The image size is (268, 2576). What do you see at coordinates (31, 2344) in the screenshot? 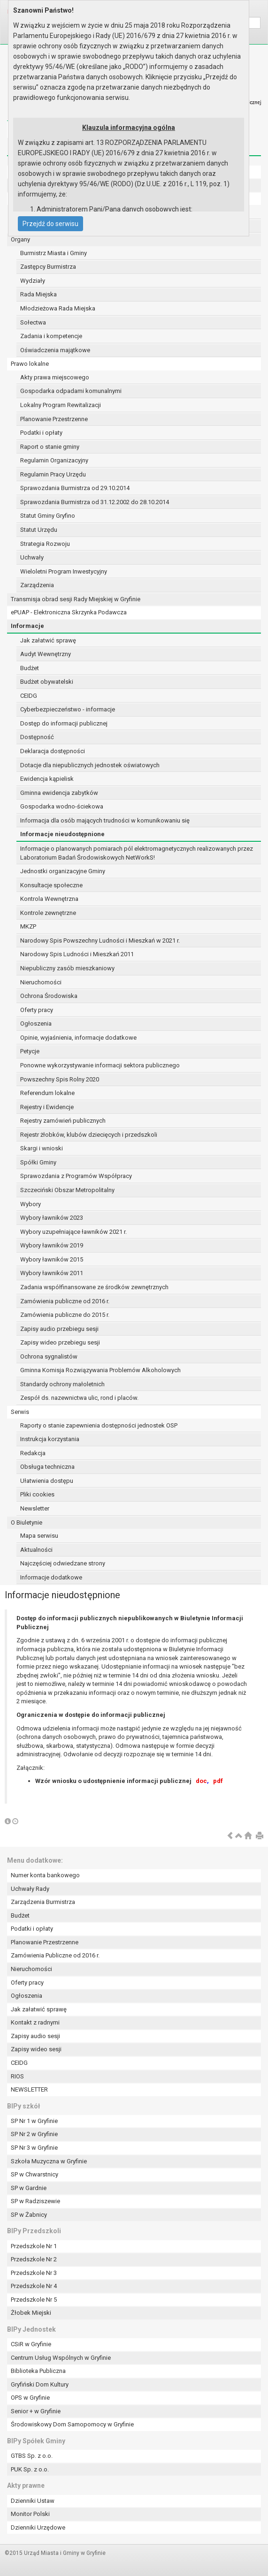
I see `CSiR w Gryfinie` at bounding box center [31, 2344].